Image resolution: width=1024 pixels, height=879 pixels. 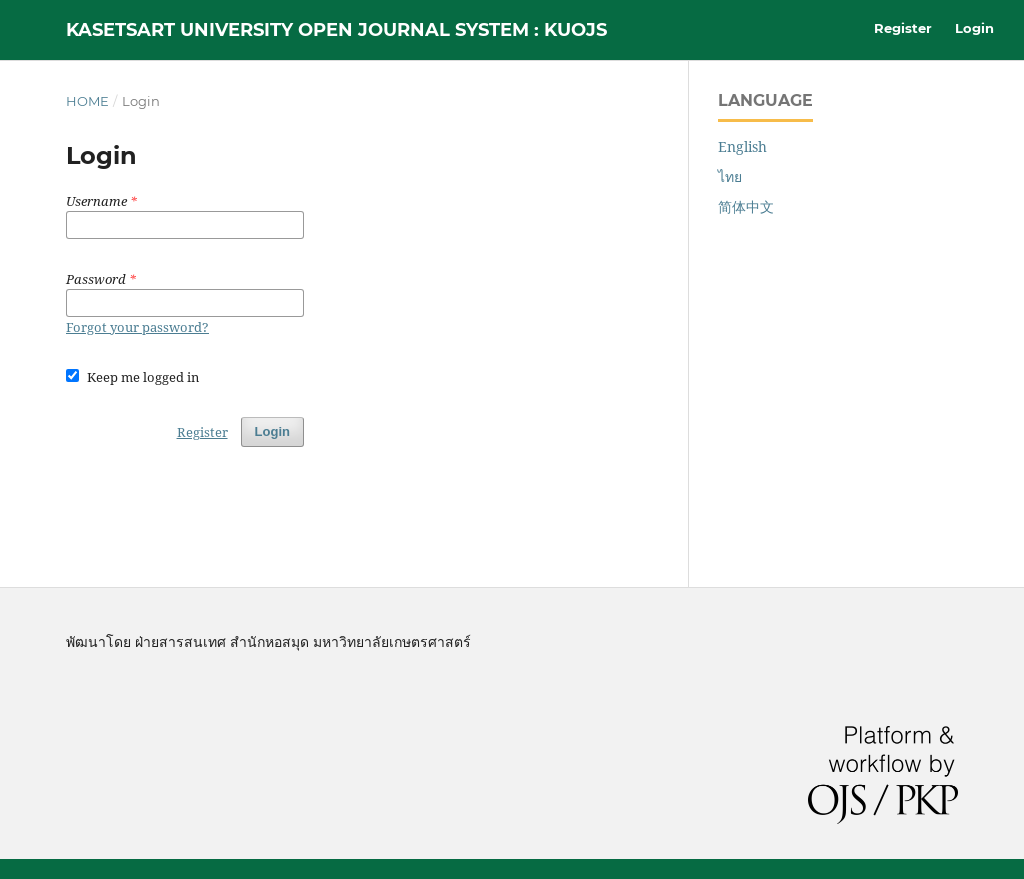 What do you see at coordinates (742, 146) in the screenshot?
I see `English` at bounding box center [742, 146].